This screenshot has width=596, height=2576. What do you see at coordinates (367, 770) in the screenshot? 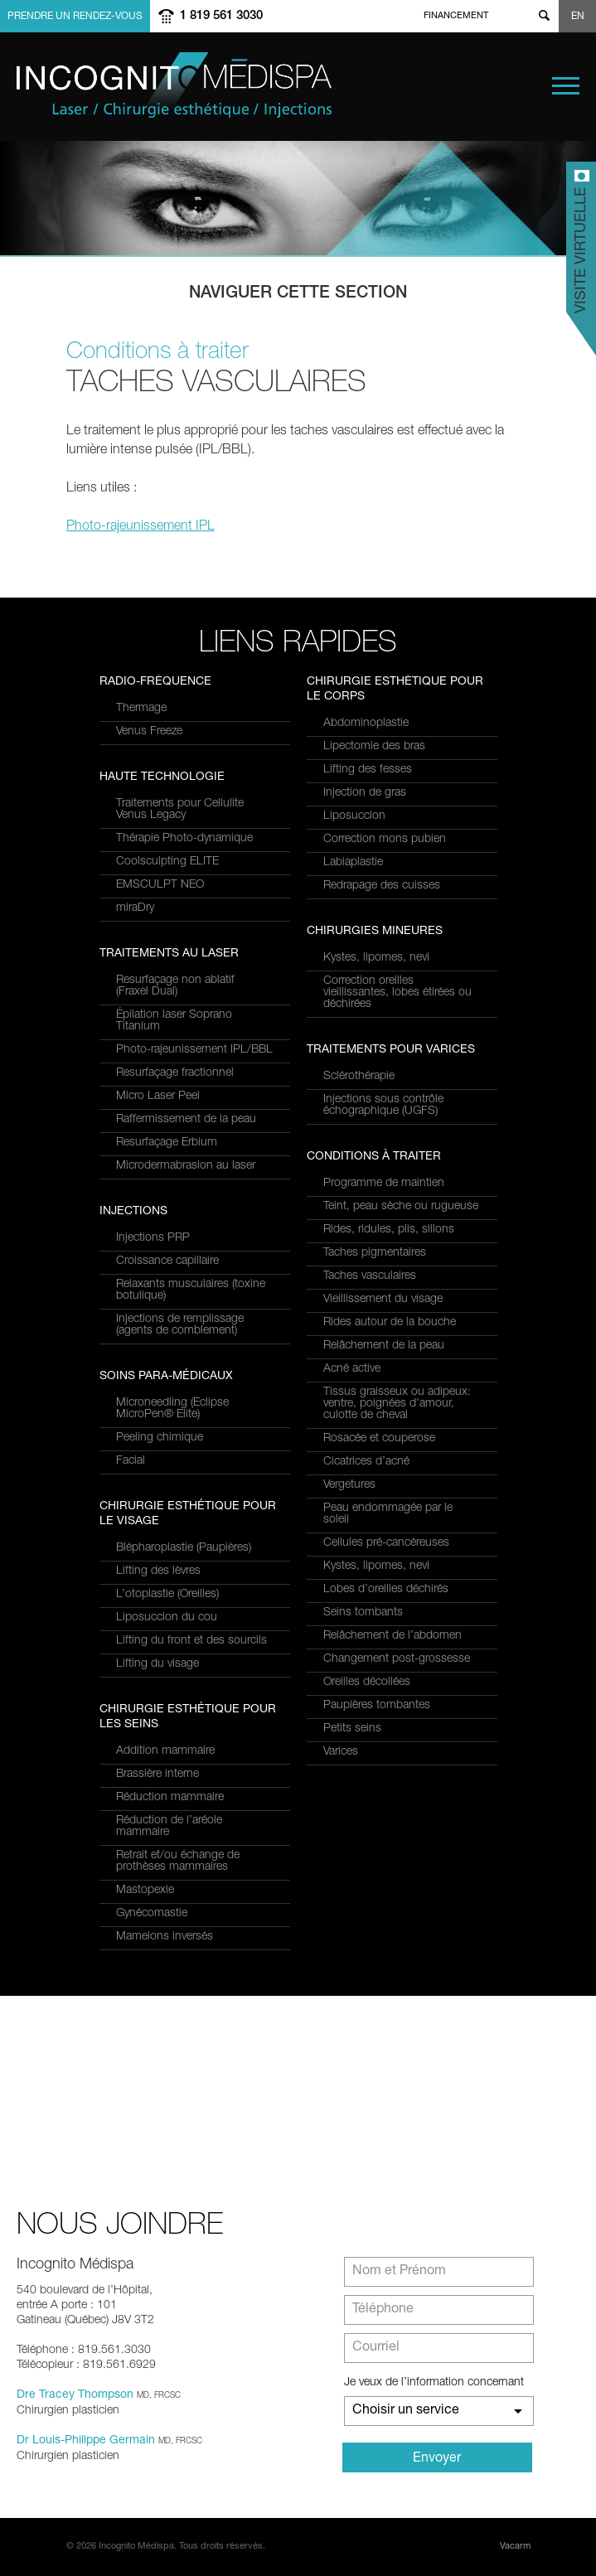
I see `Lifting des fesses` at bounding box center [367, 770].